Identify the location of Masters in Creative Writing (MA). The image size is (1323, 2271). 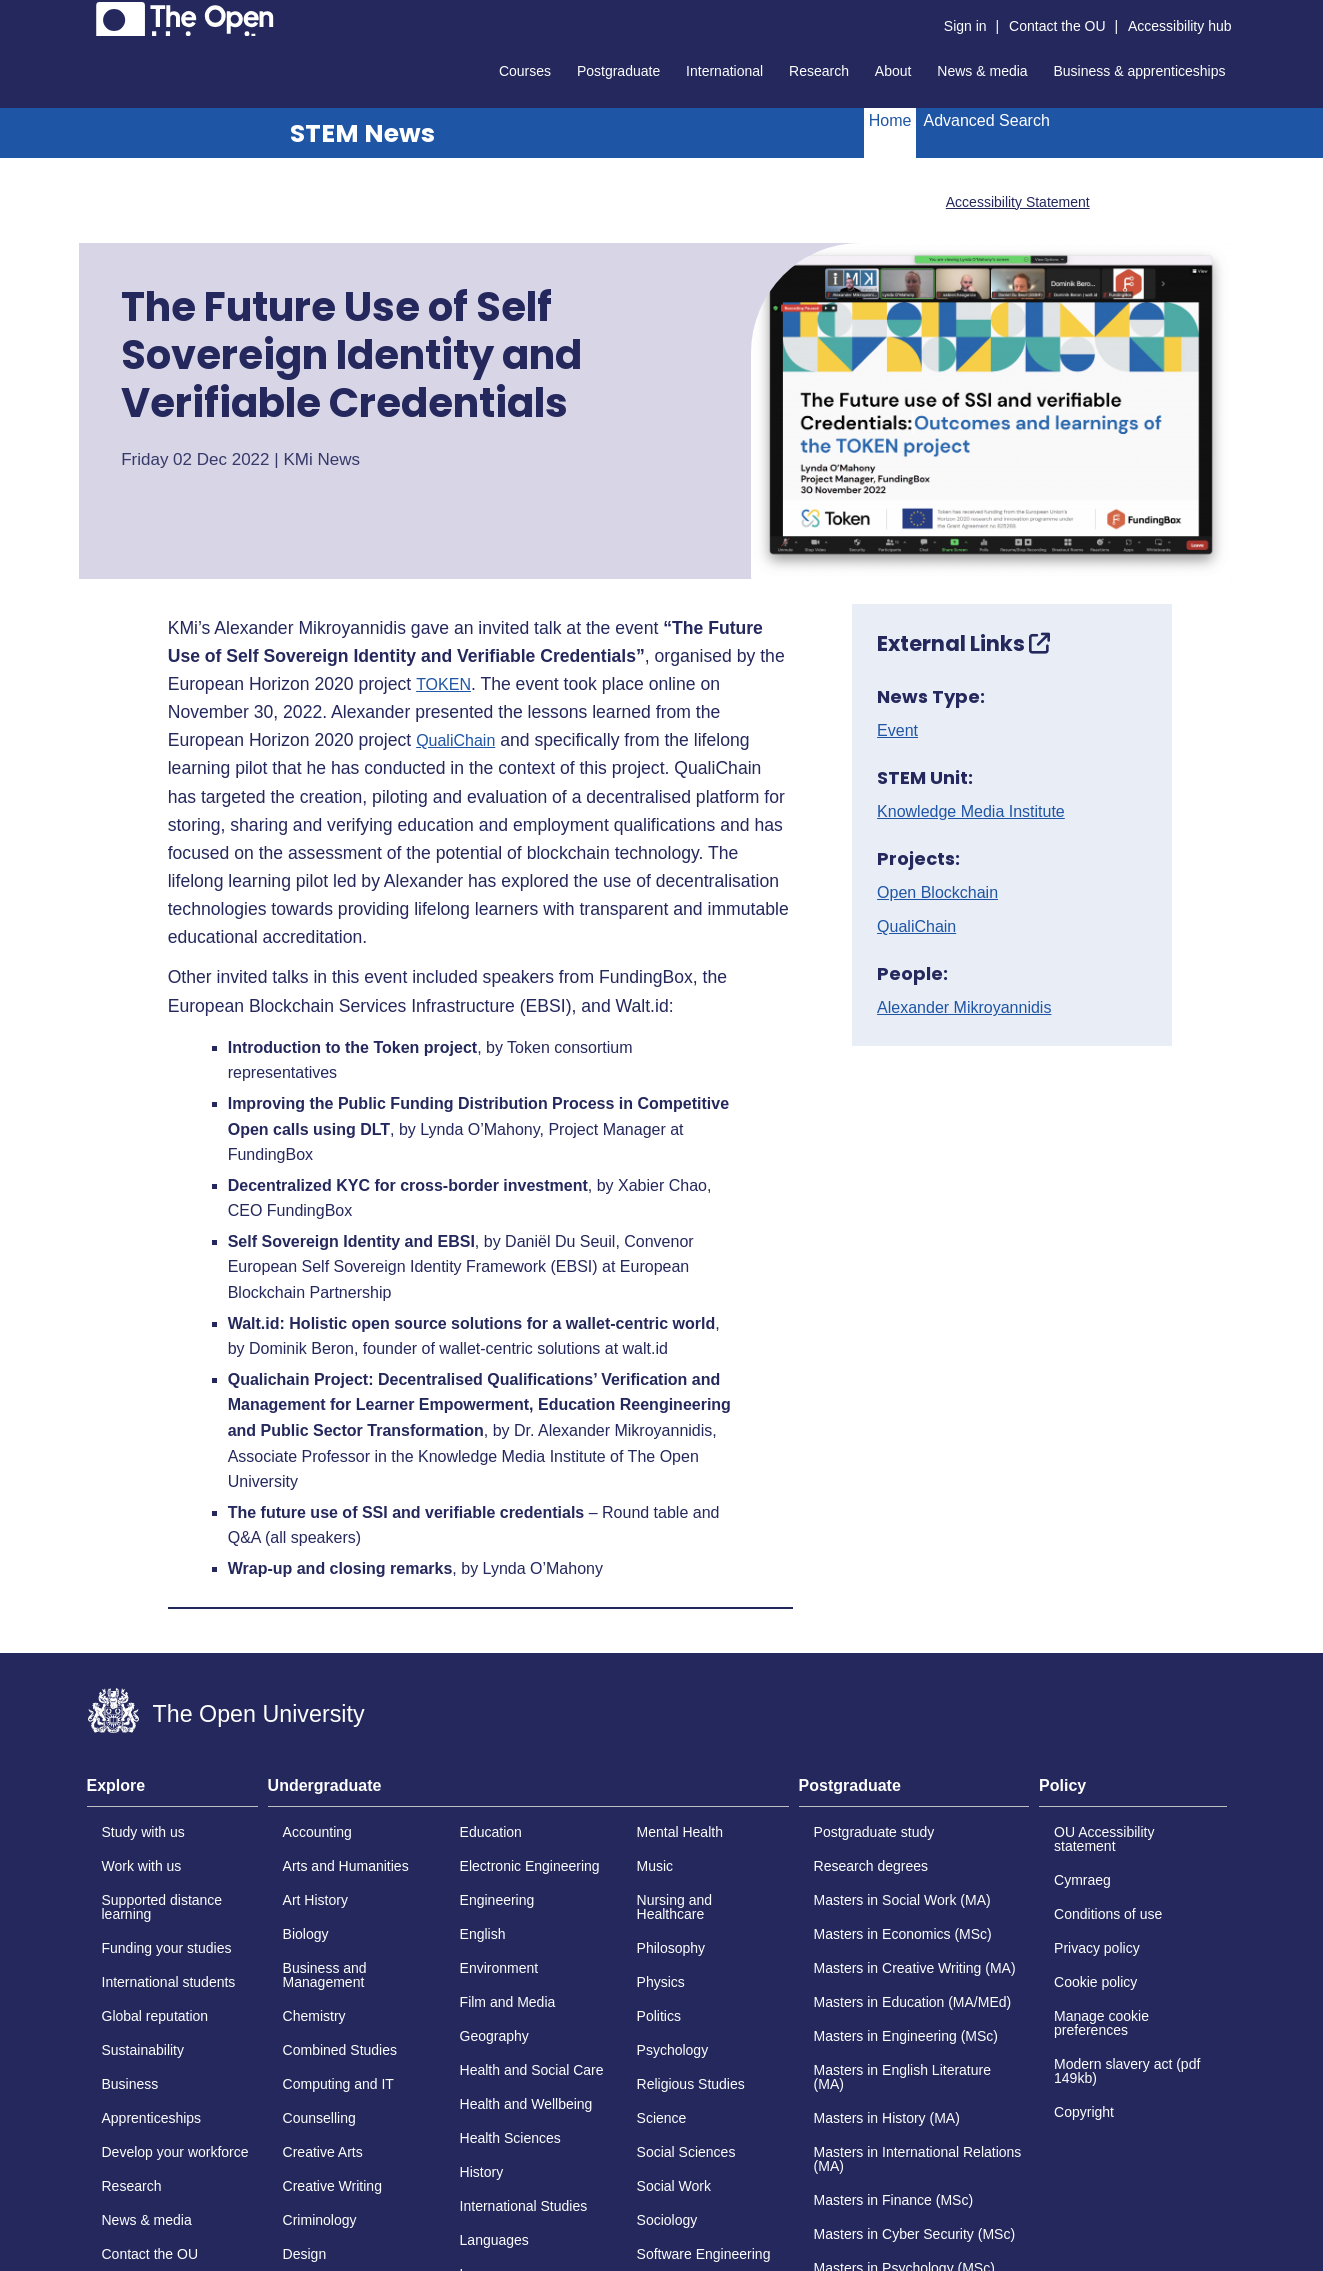
(915, 1968).